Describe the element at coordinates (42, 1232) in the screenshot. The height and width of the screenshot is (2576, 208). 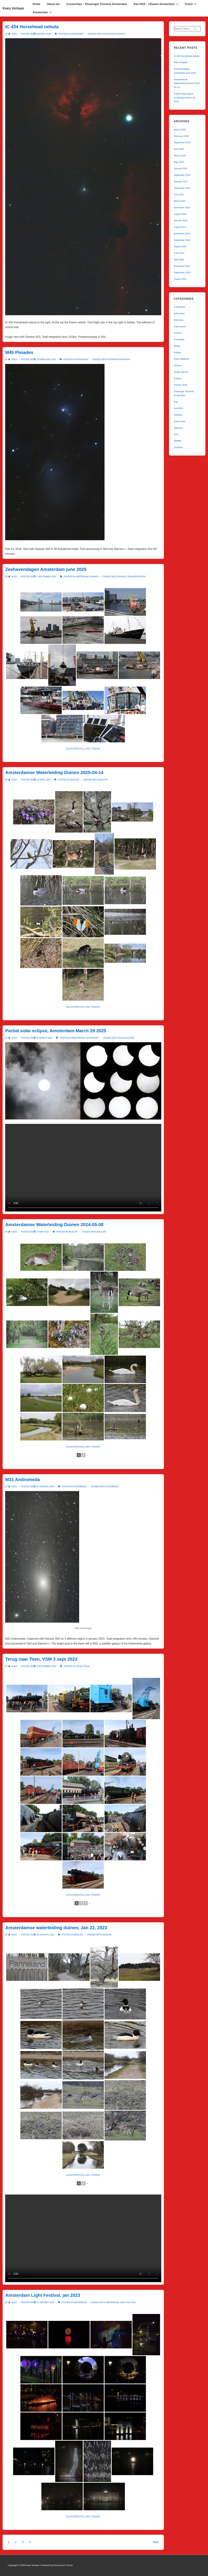
I see `[Amsterdamse Waterleiding Duinen 2024-05-08]` at that location.